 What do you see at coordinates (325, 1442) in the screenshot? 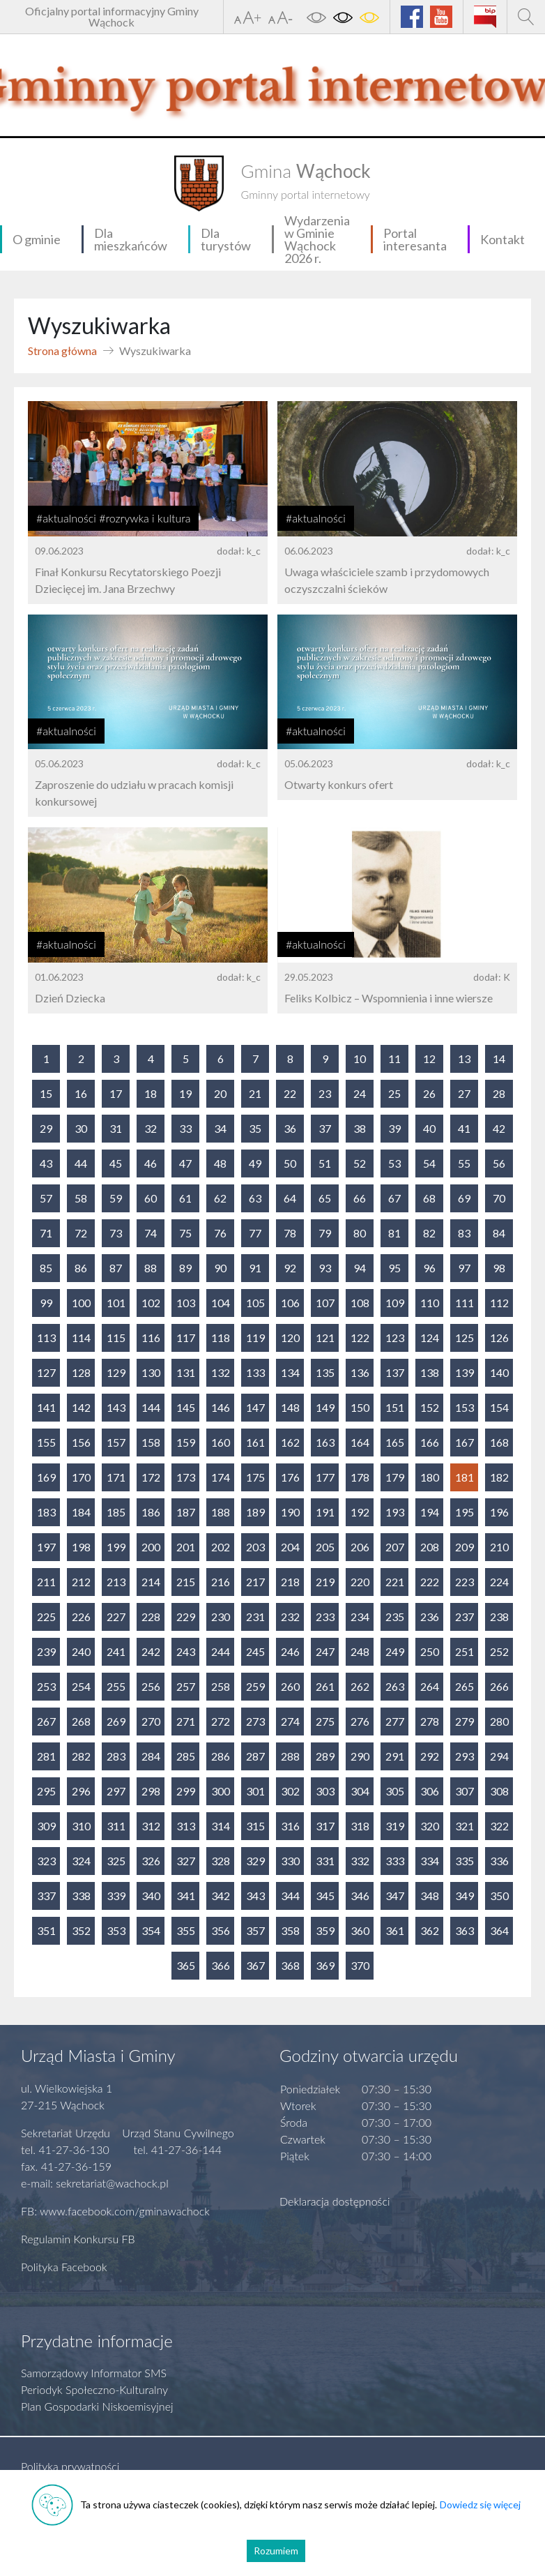
I see `163` at bounding box center [325, 1442].